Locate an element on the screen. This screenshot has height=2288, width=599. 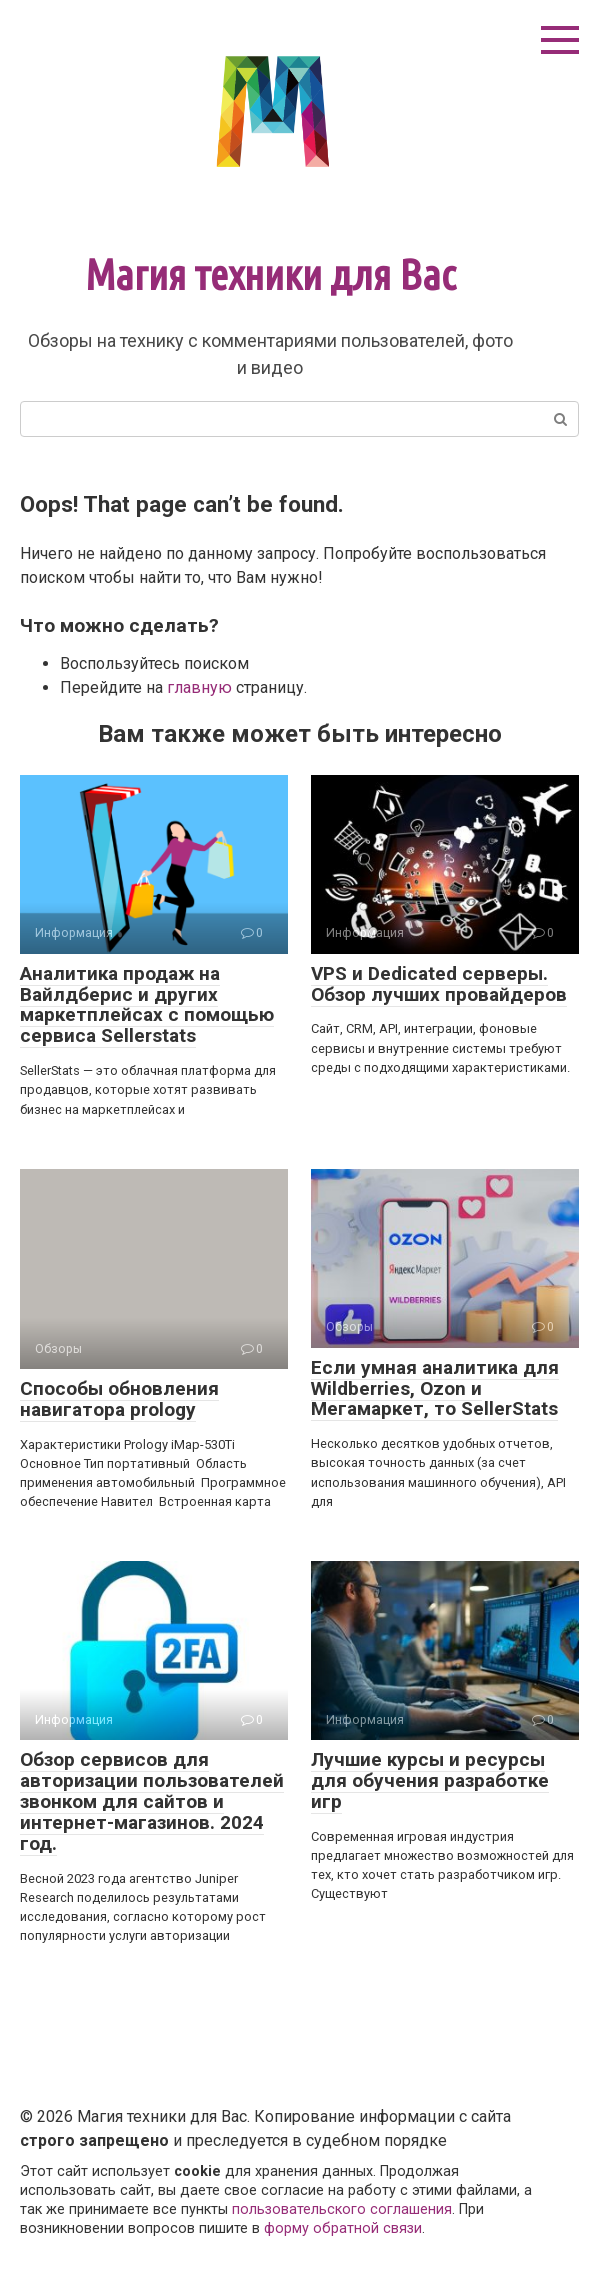
Лучшие курсы и ресурсы для обучения разработке игр is located at coordinates (430, 1780).